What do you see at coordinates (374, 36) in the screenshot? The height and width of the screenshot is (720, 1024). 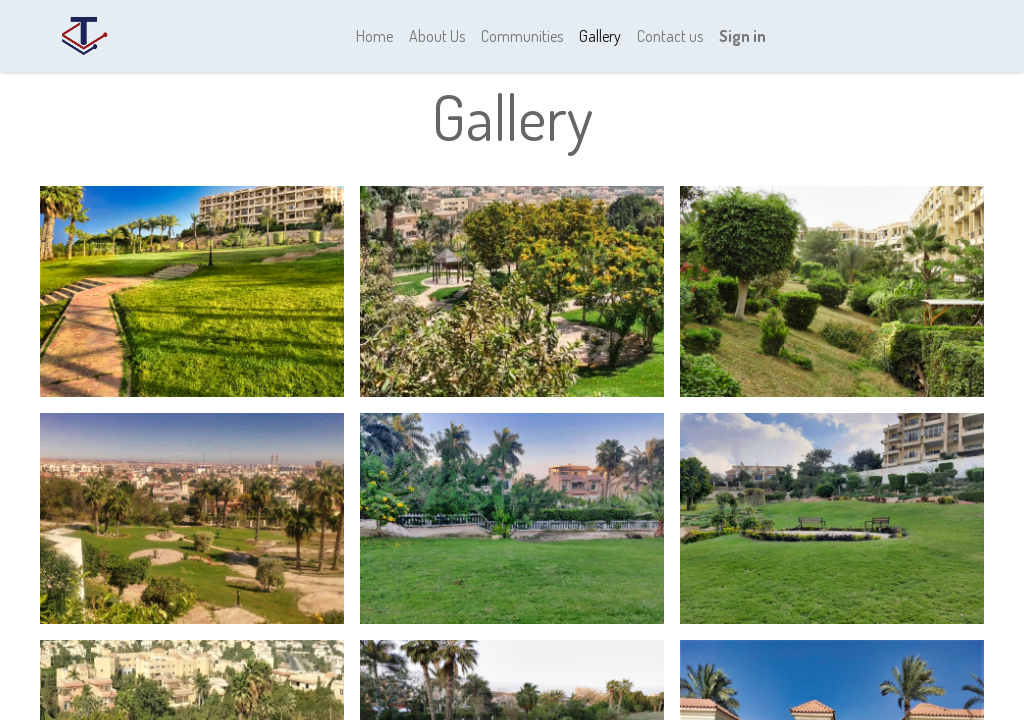 I see `[menuitem]` at bounding box center [374, 36].